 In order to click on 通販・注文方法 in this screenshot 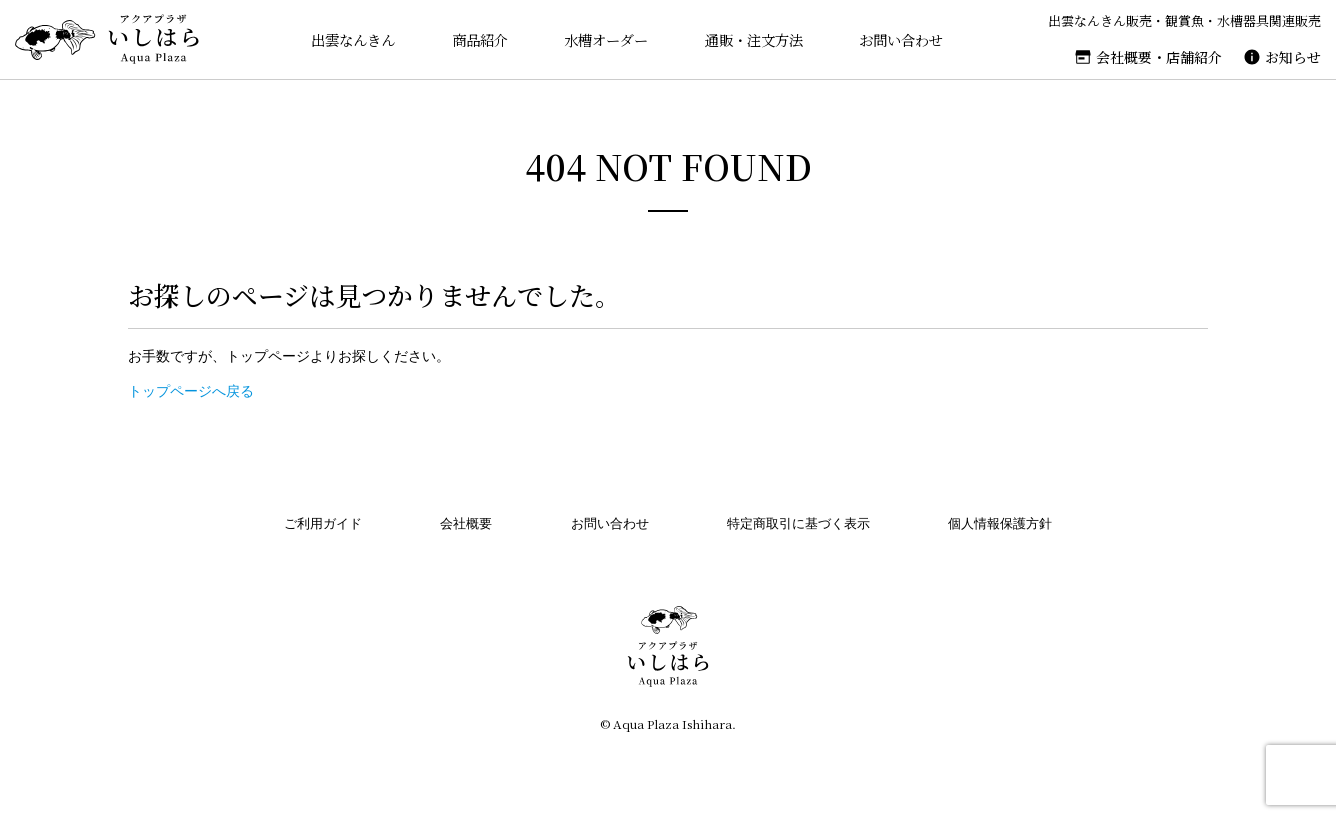, I will do `click(753, 39)`.